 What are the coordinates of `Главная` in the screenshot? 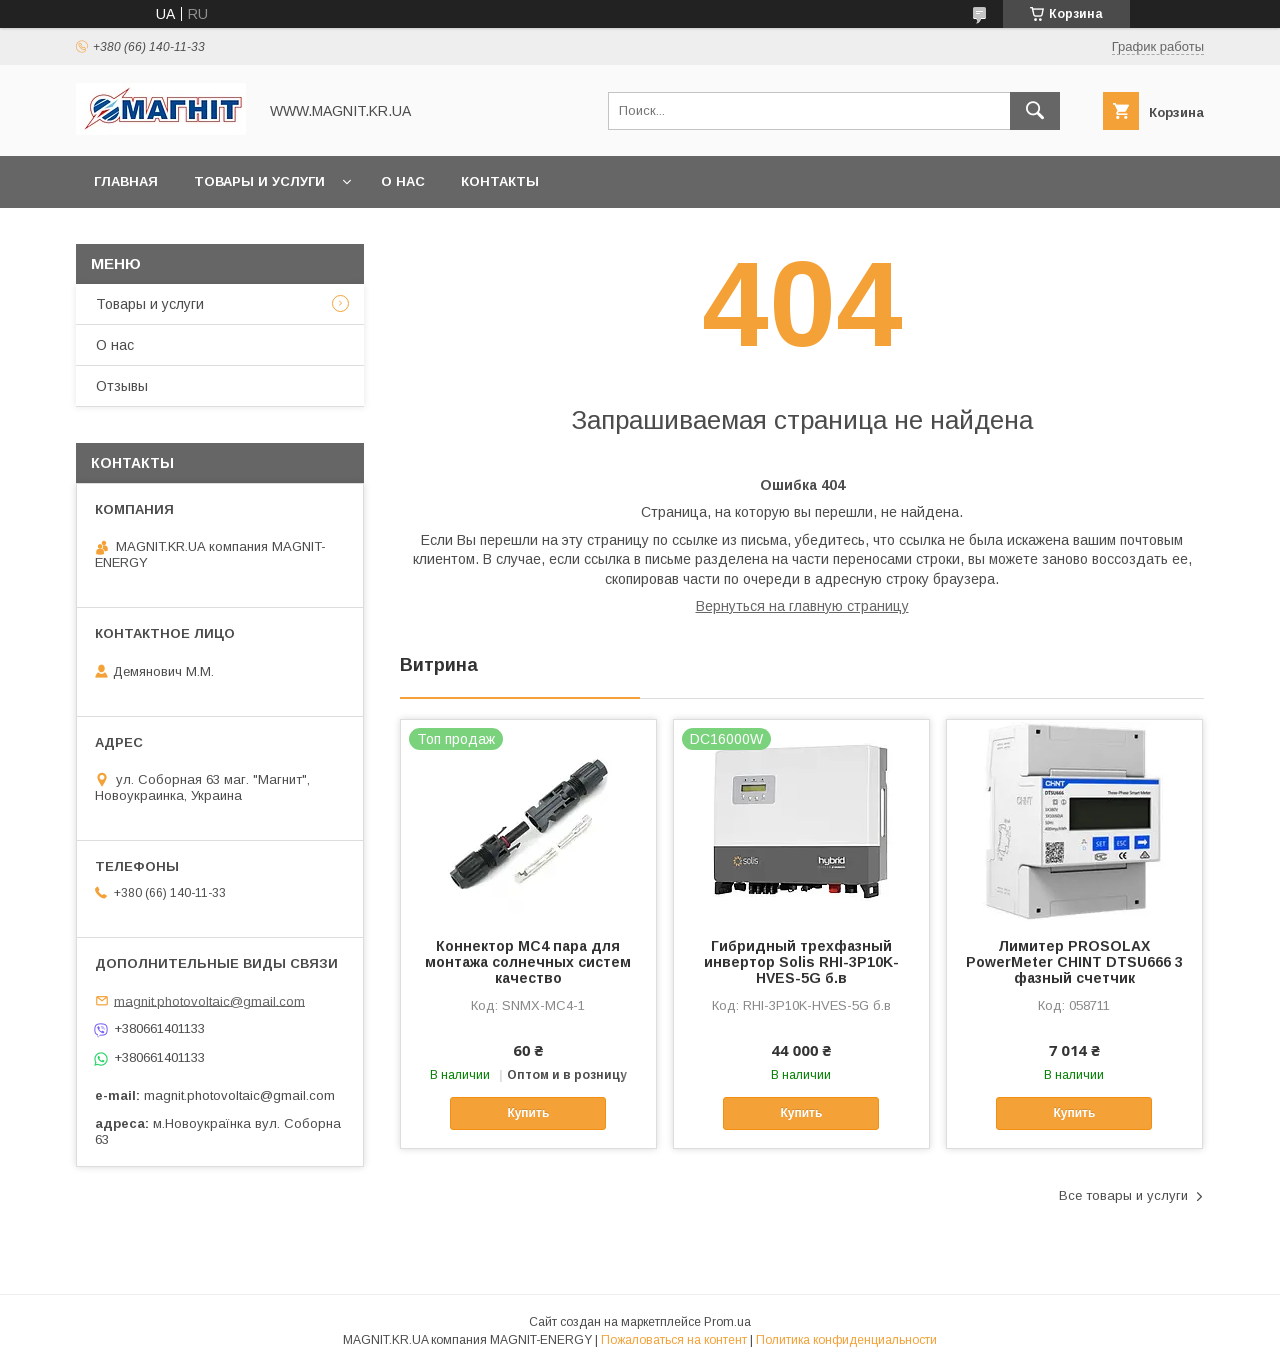 It's located at (126, 181).